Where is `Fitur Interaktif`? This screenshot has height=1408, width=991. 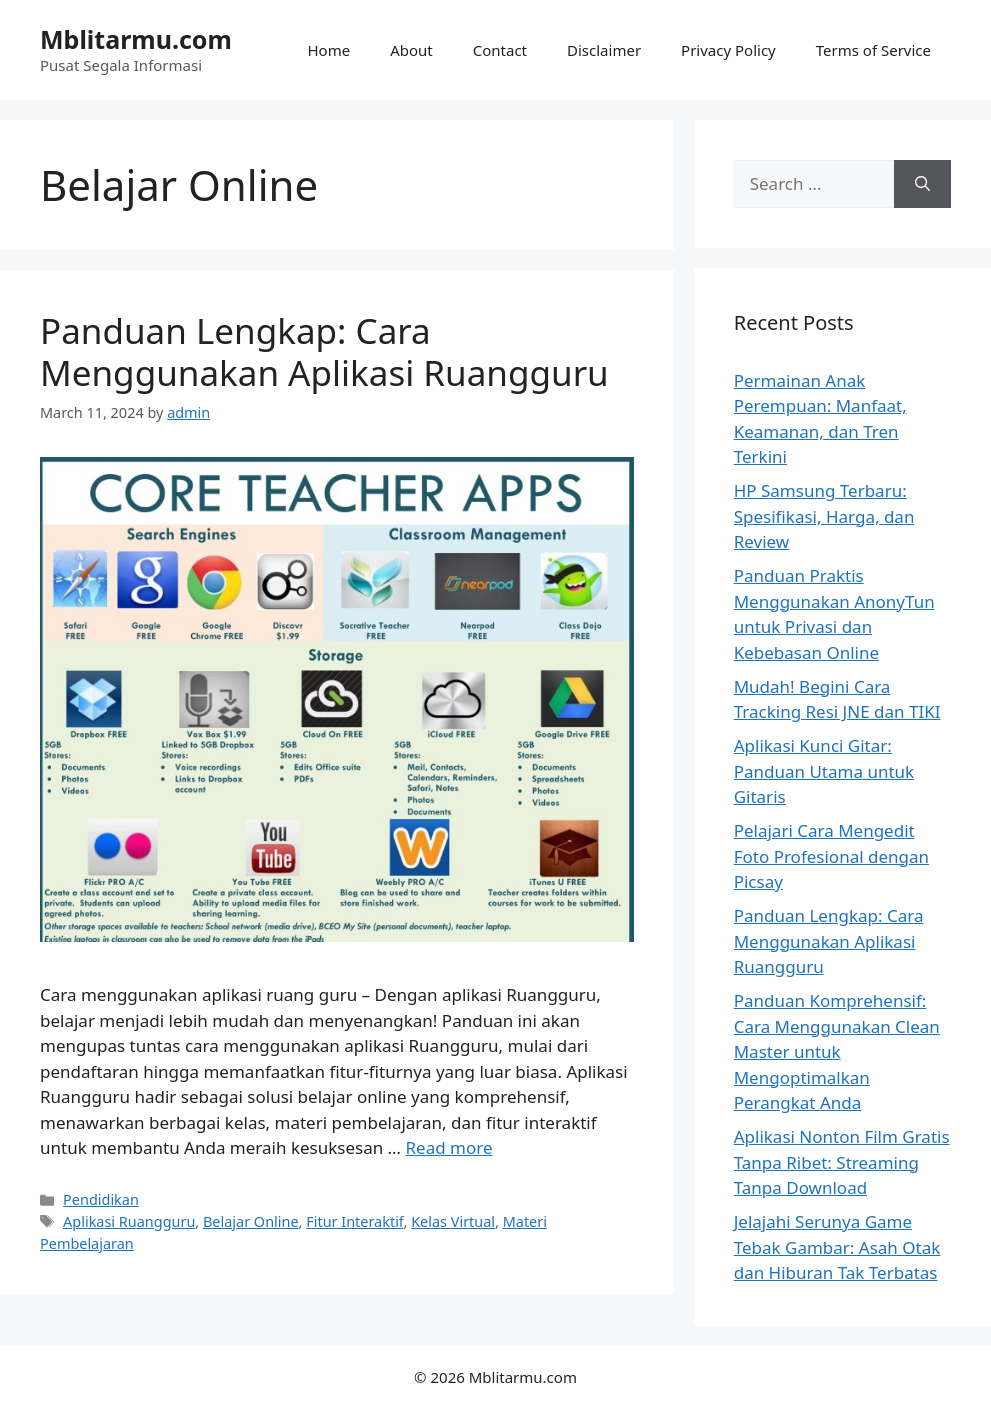 Fitur Interaktif is located at coordinates (354, 1221).